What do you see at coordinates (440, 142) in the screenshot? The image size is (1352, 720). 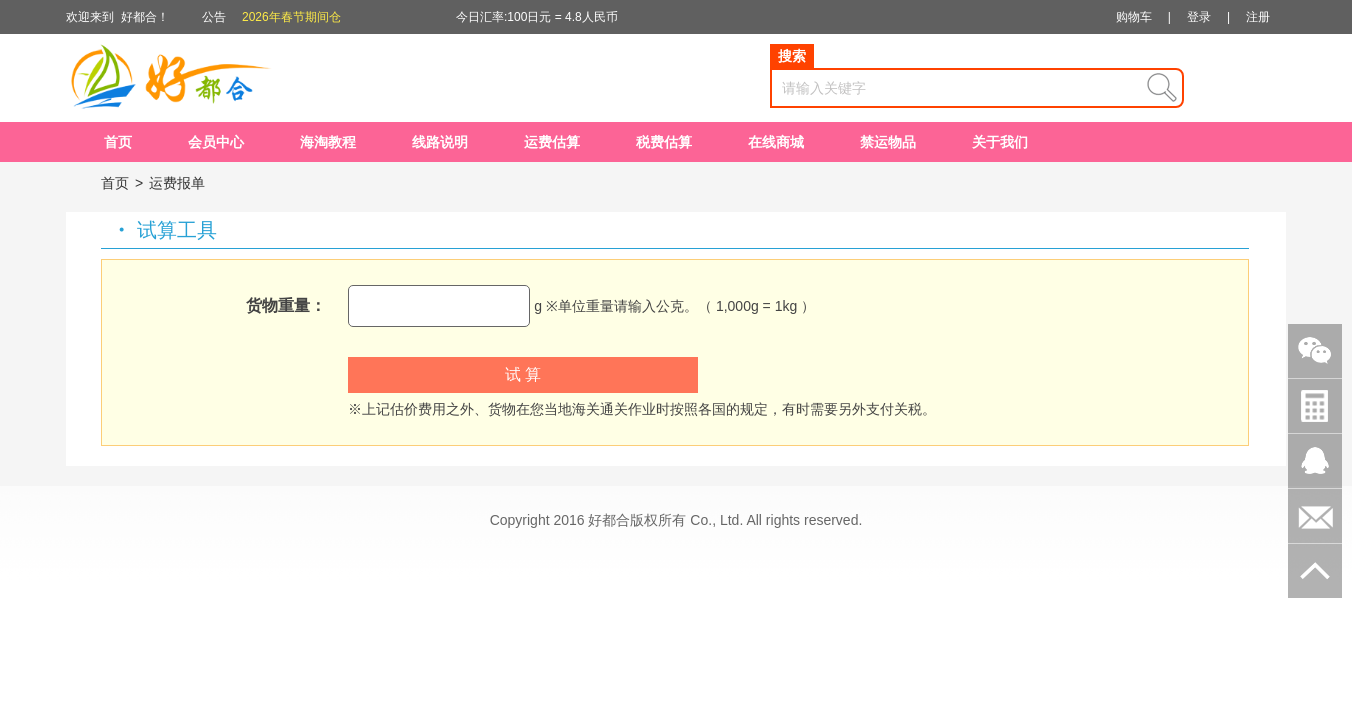 I see `线路说明` at bounding box center [440, 142].